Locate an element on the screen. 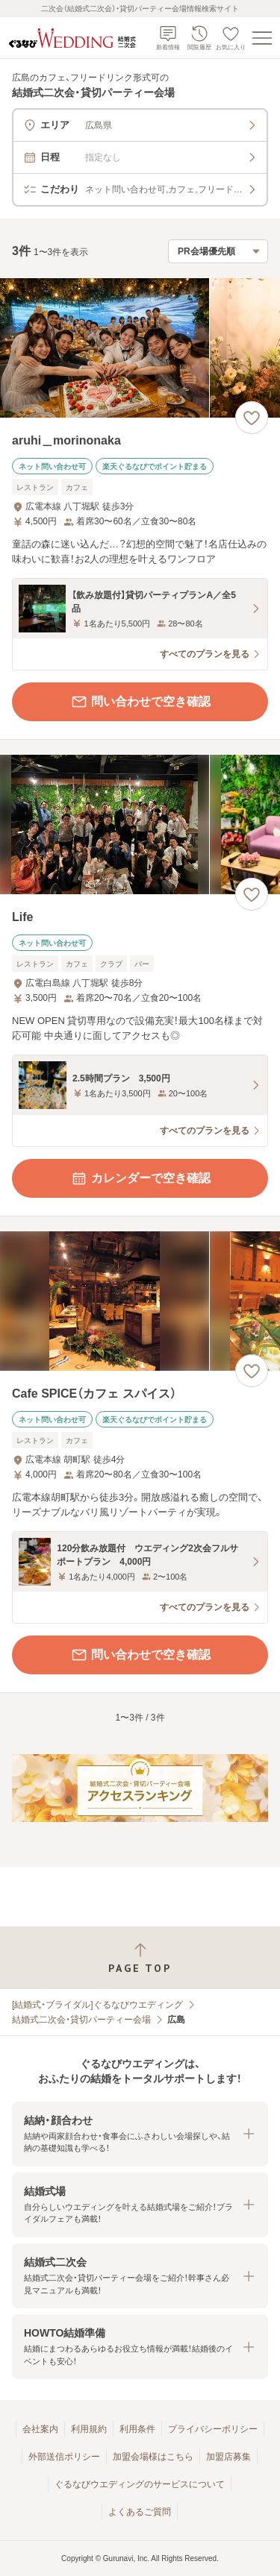 This screenshot has width=280, height=2576. [ページトップへ戻る] is located at coordinates (140, 1958).